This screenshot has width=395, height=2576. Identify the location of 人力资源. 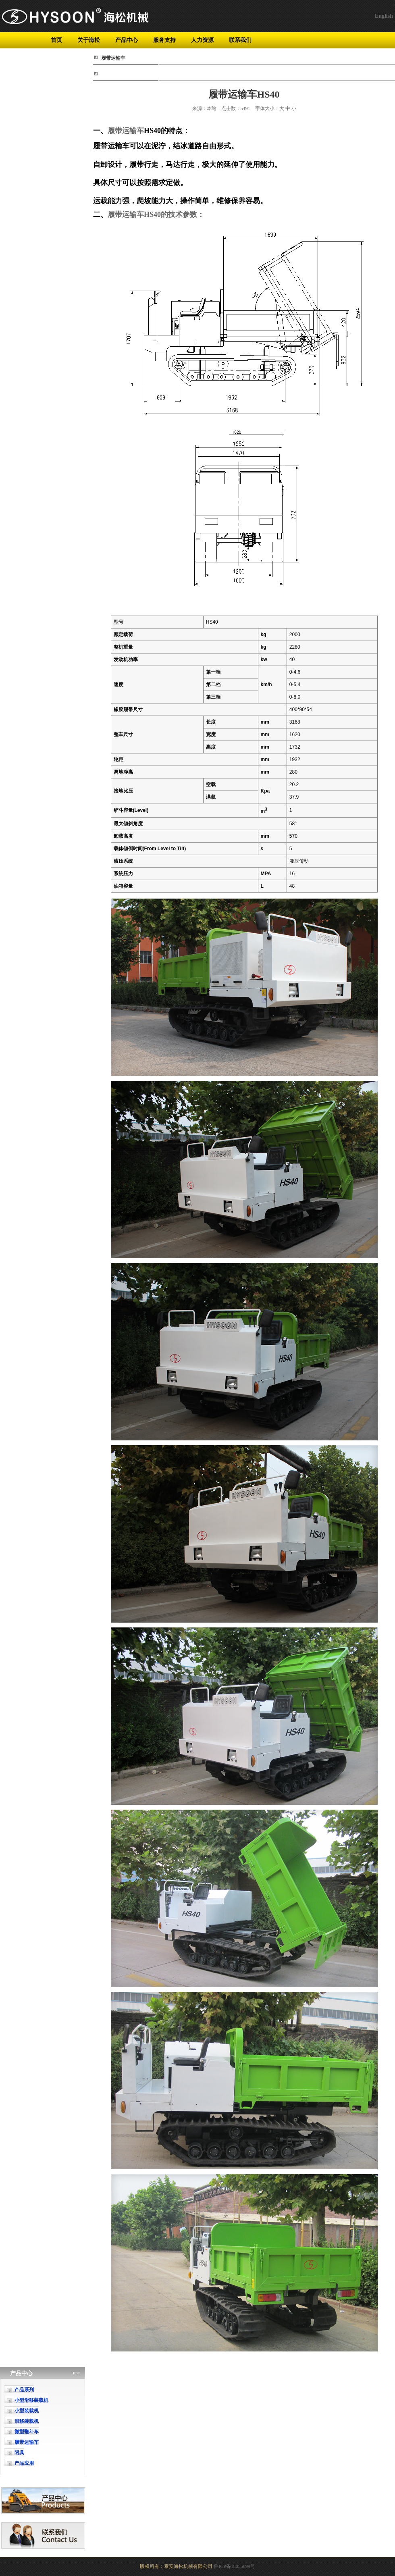
(202, 40).